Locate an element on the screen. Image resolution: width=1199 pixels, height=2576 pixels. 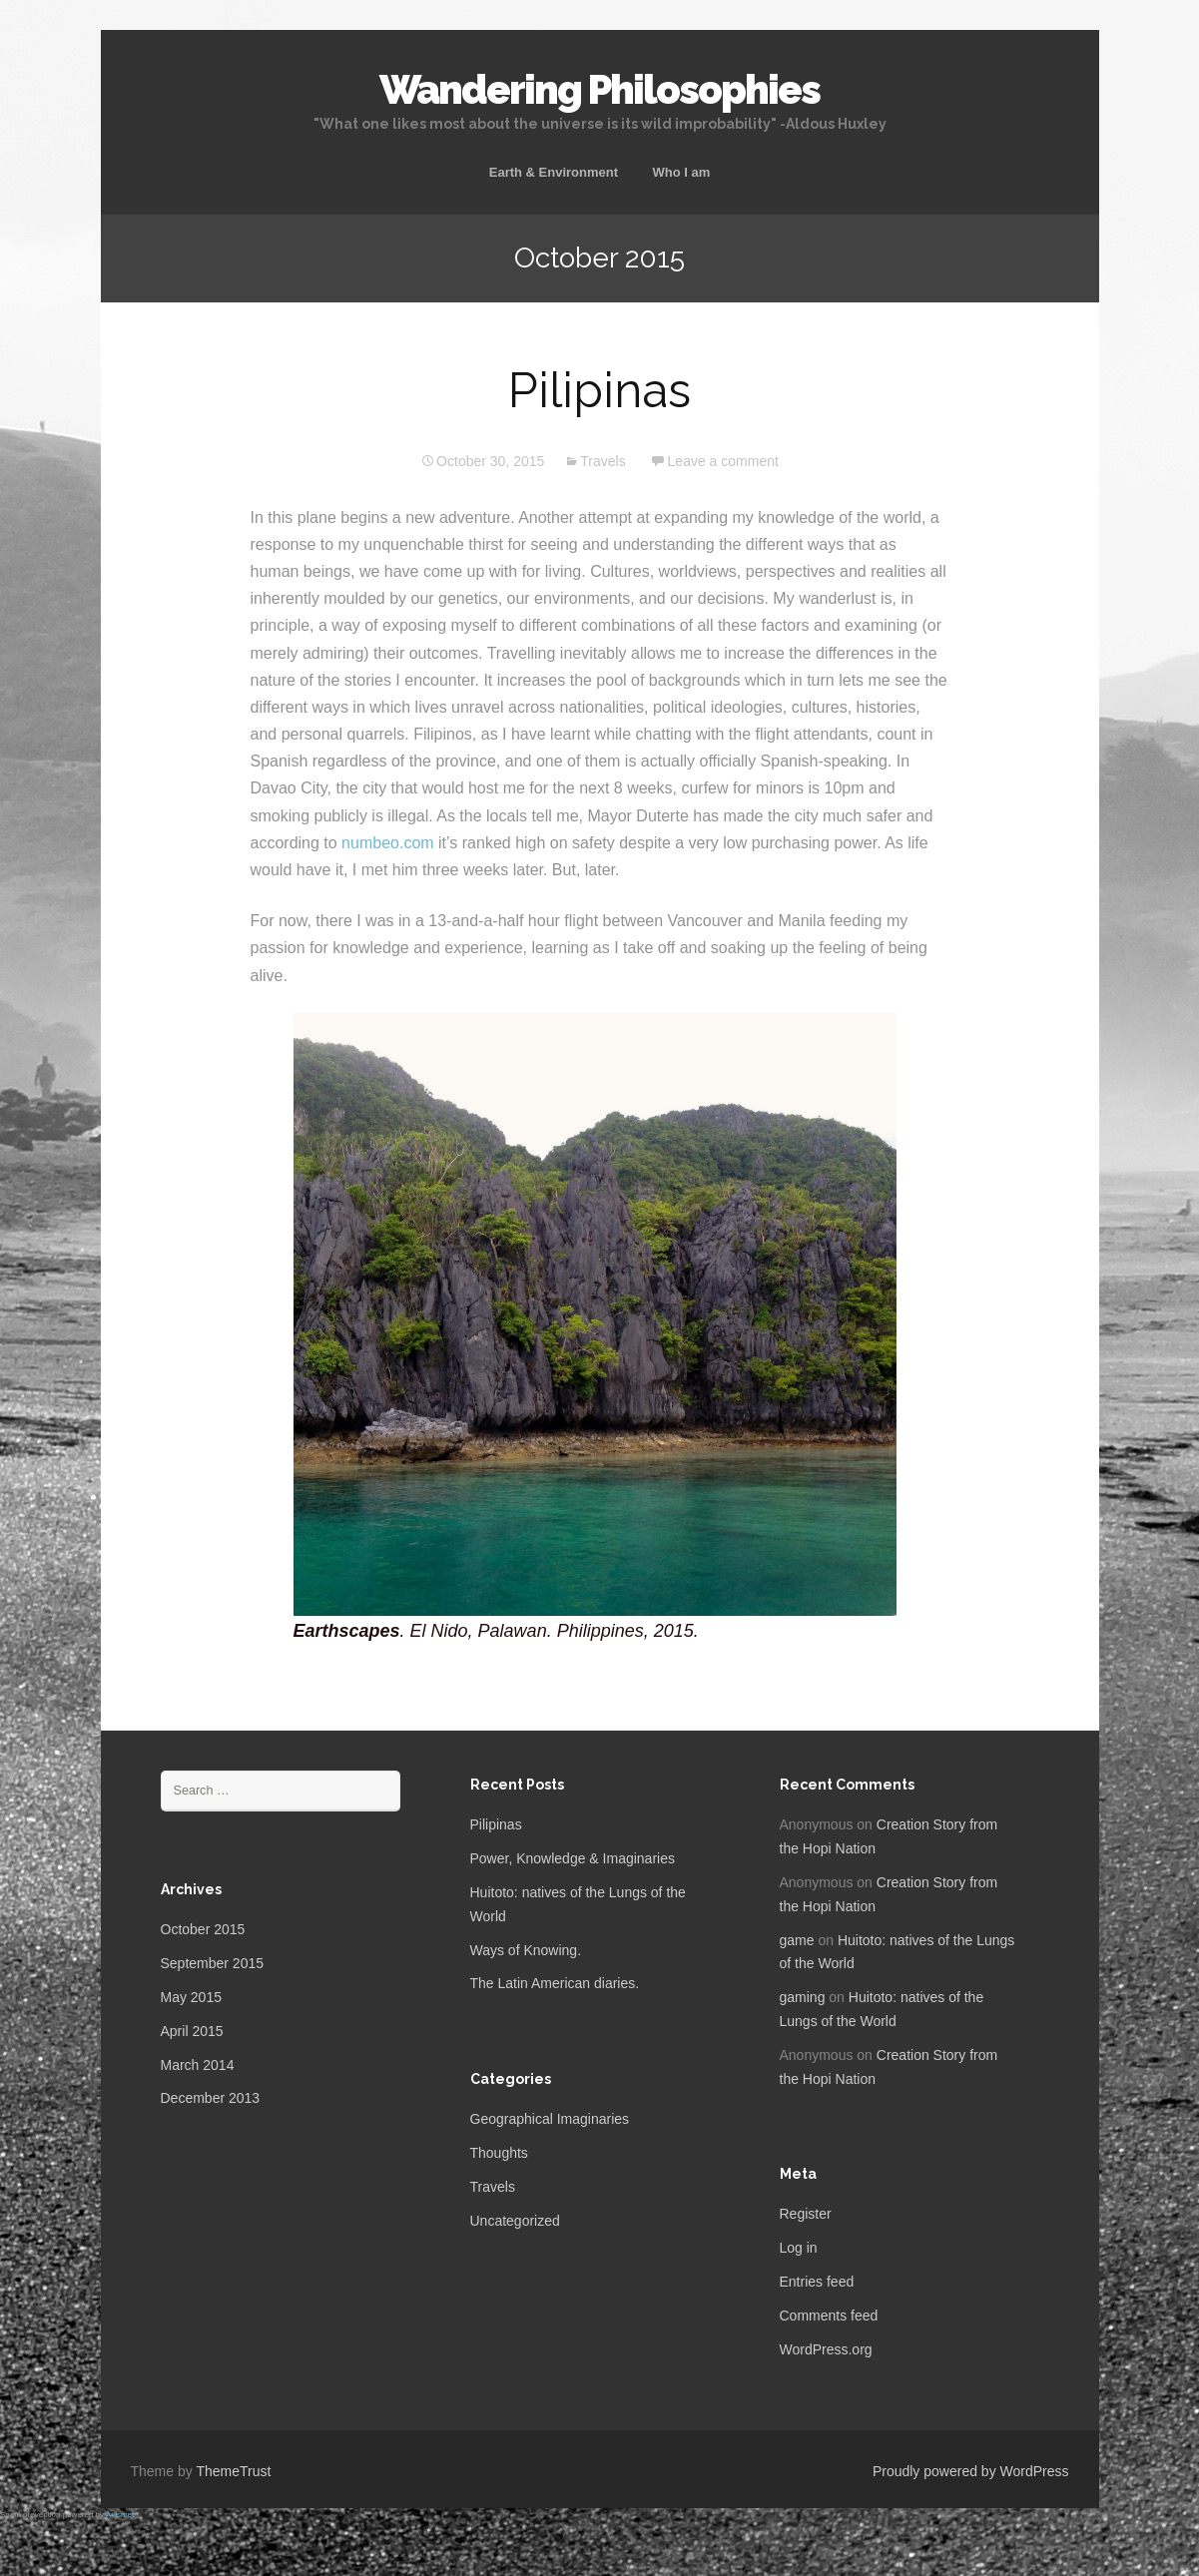
March 2014 is located at coordinates (198, 2065).